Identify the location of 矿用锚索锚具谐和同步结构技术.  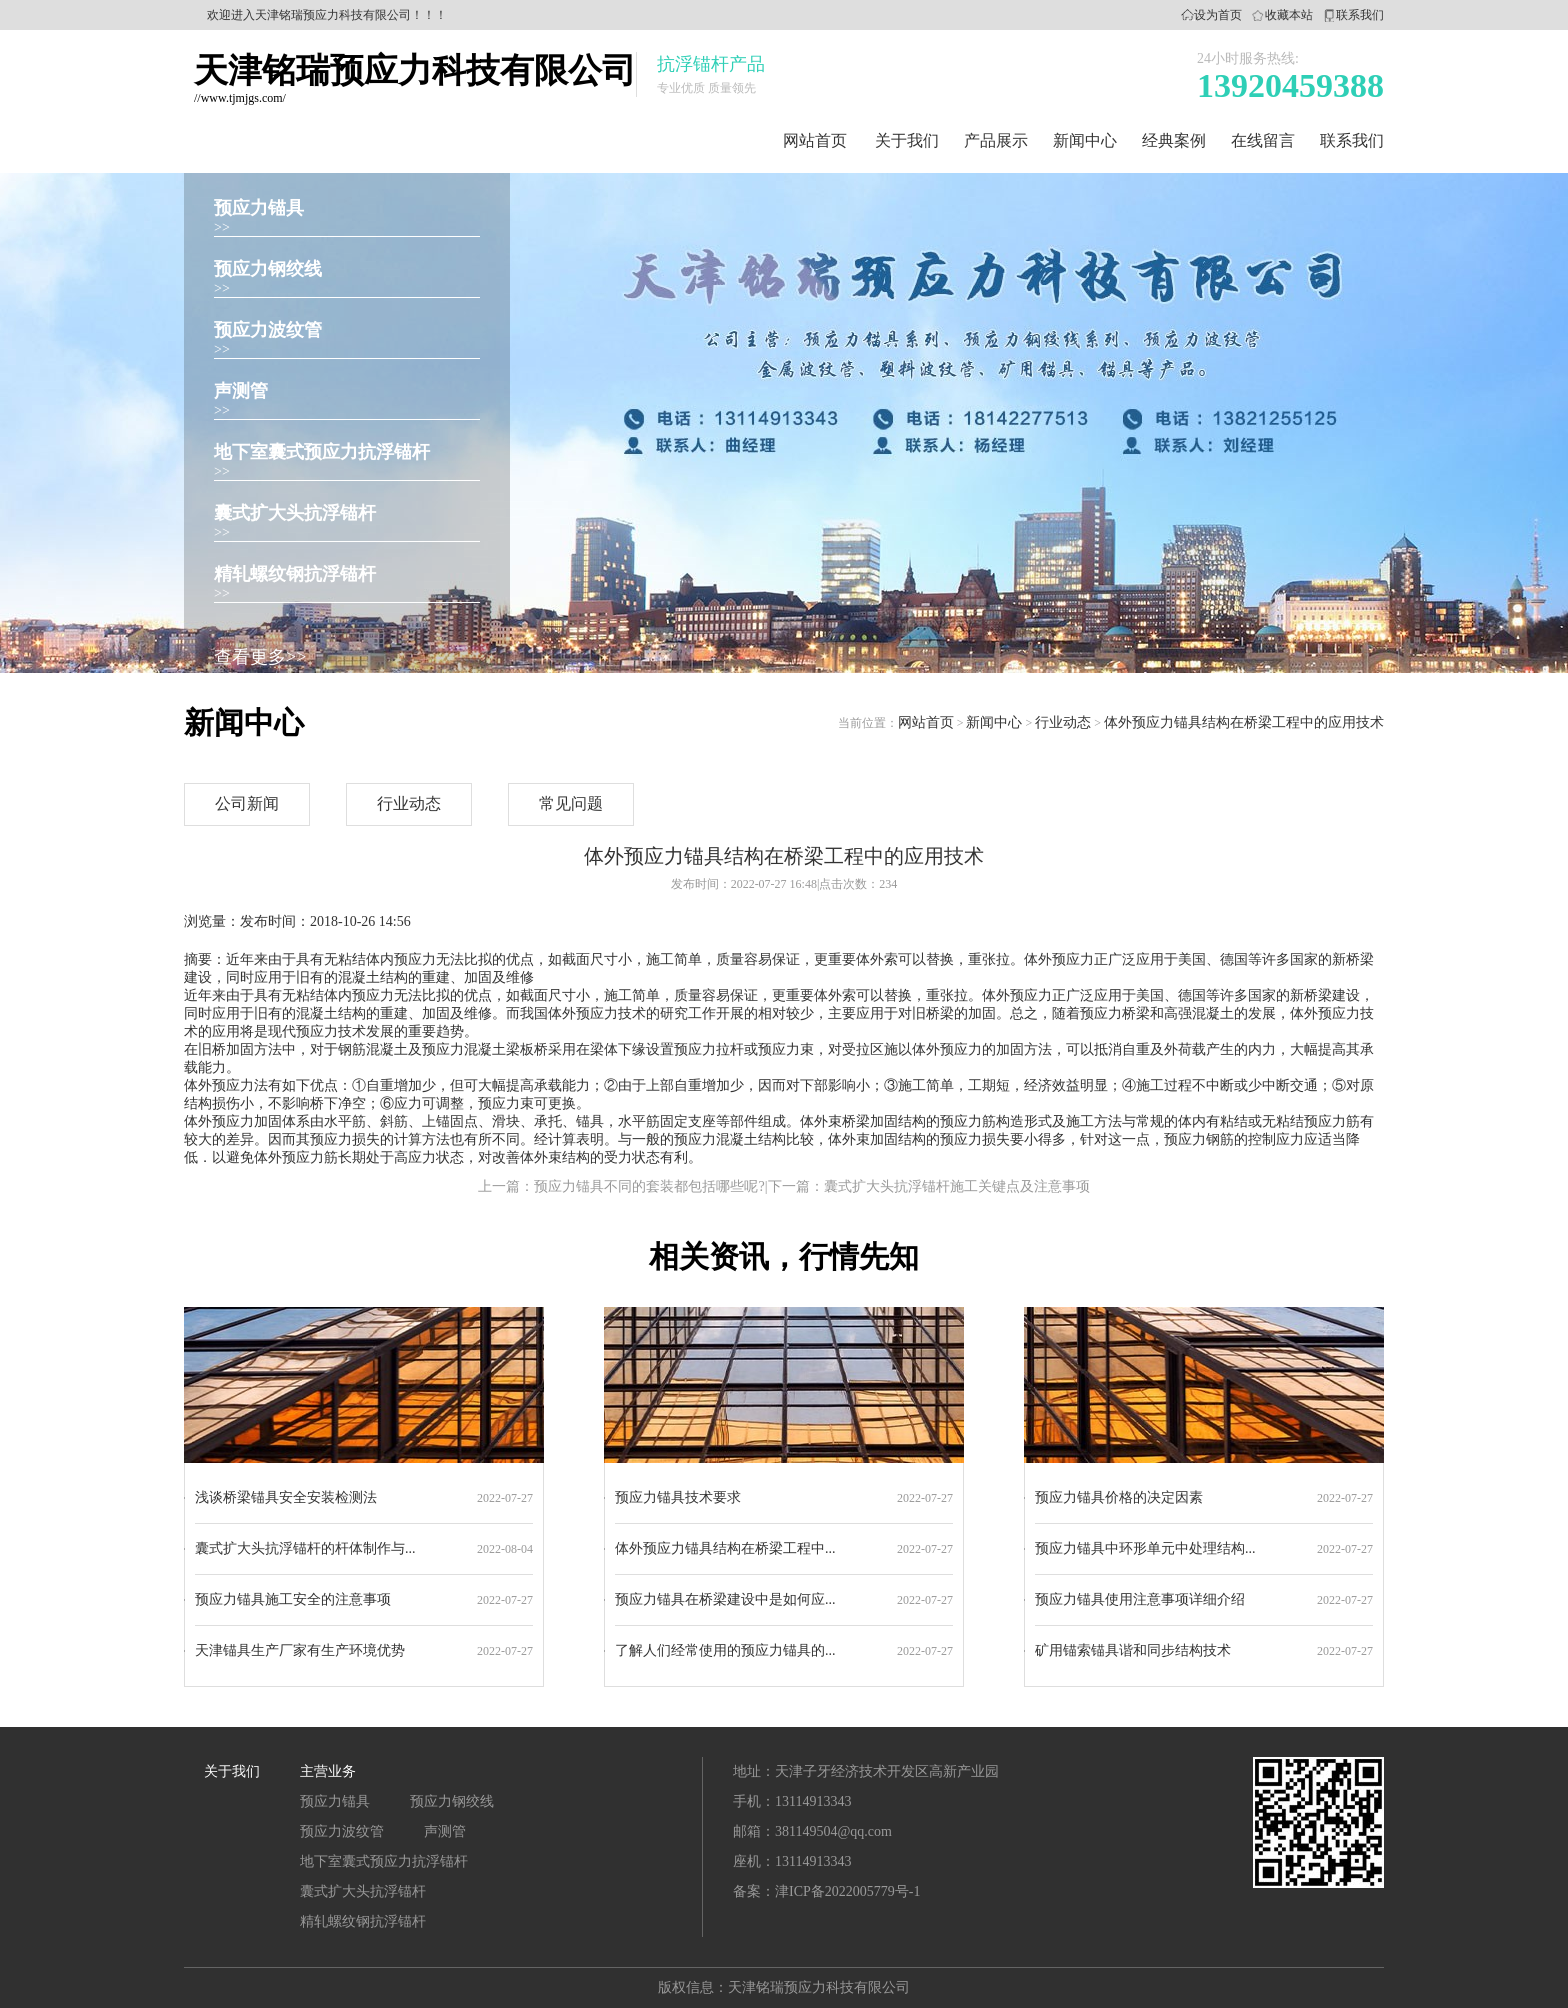
(1133, 1650).